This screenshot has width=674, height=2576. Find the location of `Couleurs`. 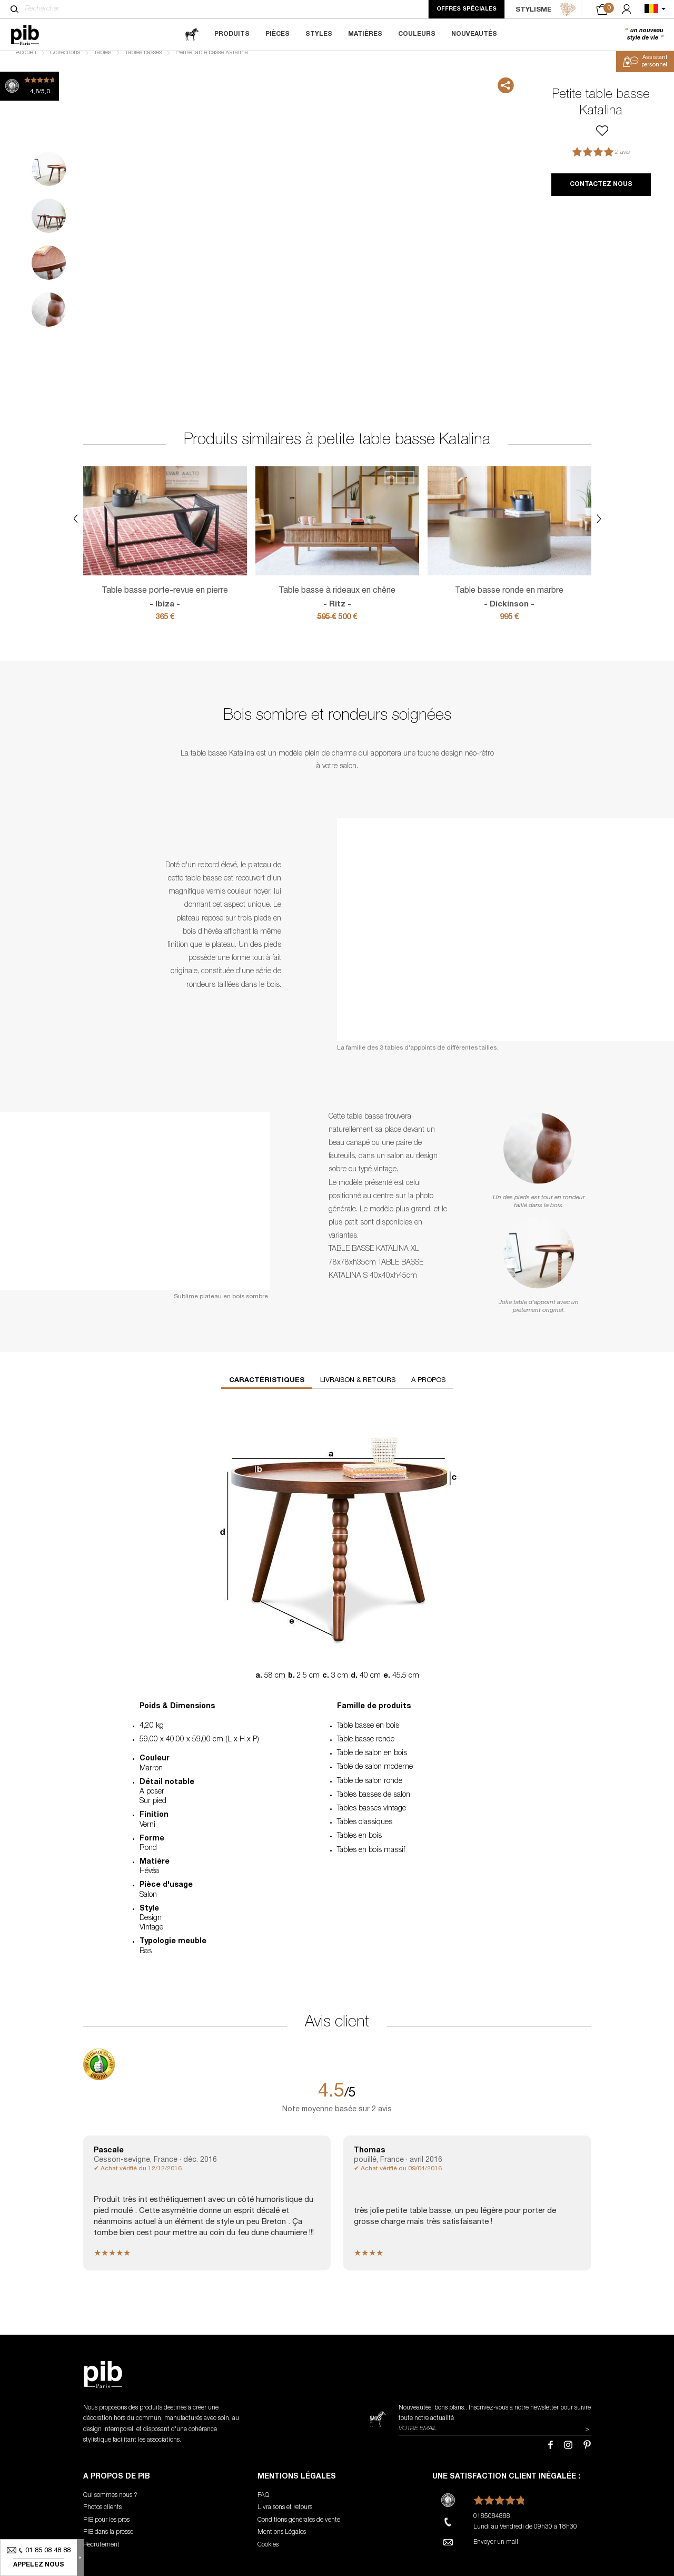

Couleurs is located at coordinates (416, 34).